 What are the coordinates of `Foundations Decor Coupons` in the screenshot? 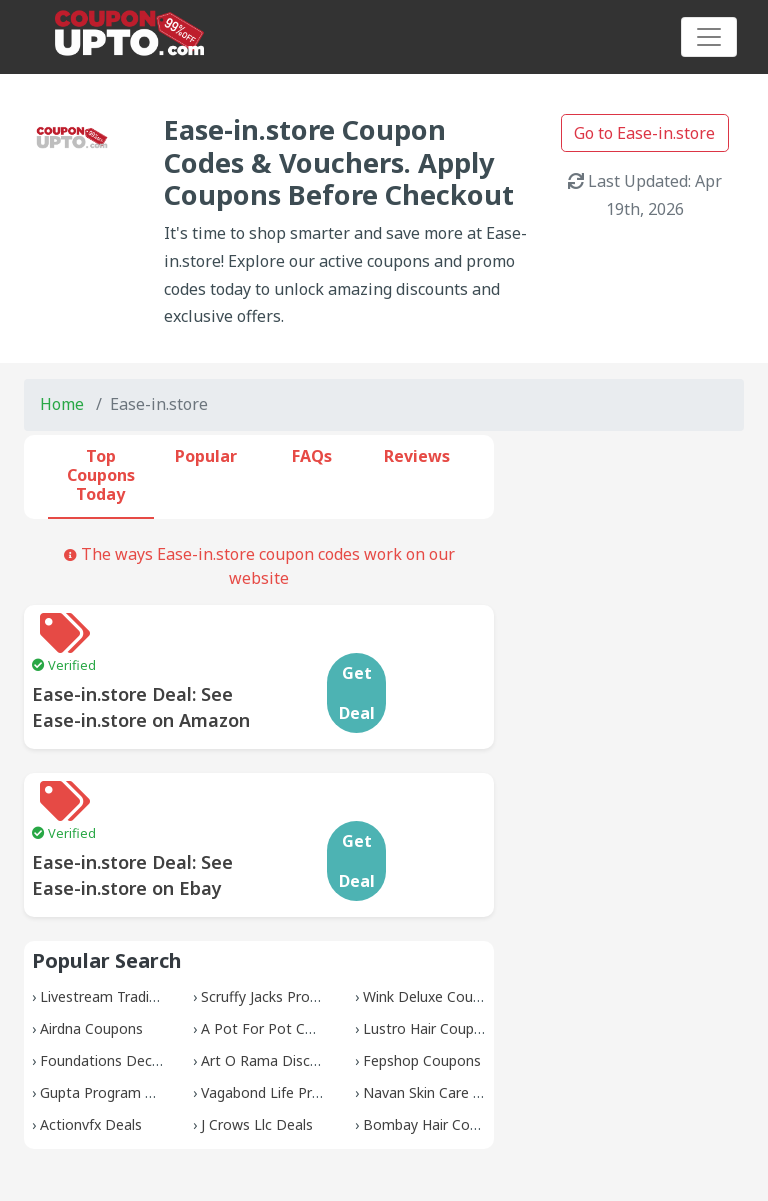 It's located at (134, 980).